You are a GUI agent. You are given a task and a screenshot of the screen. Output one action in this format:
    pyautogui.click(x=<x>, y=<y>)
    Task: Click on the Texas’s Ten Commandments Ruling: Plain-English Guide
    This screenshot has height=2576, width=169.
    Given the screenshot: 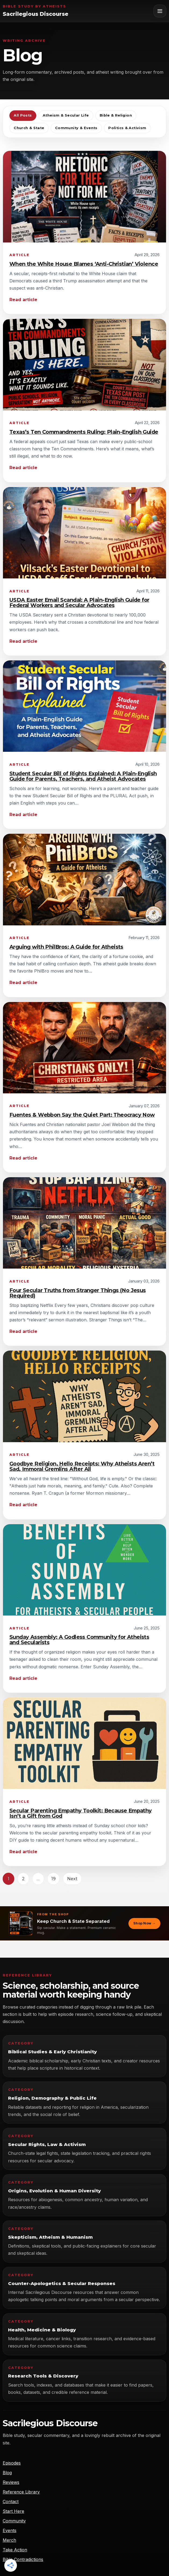 What is the action you would take?
    pyautogui.click(x=83, y=432)
    